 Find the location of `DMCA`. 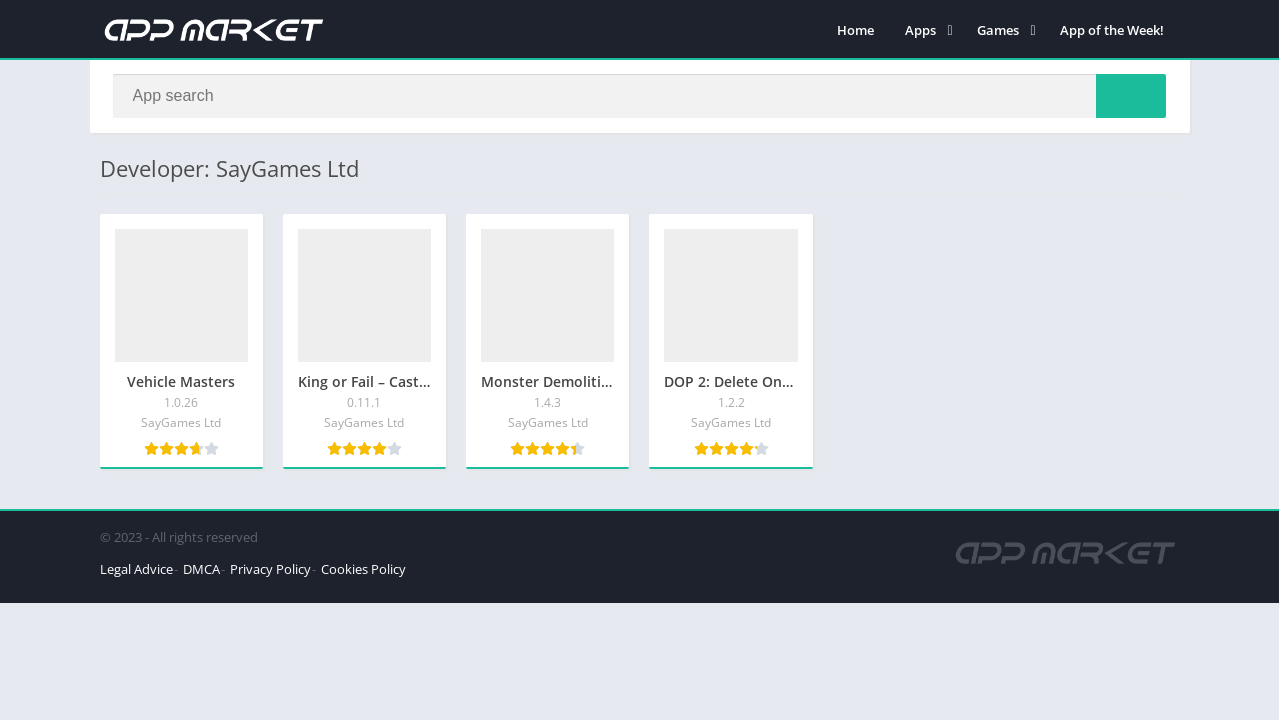

DMCA is located at coordinates (201, 570).